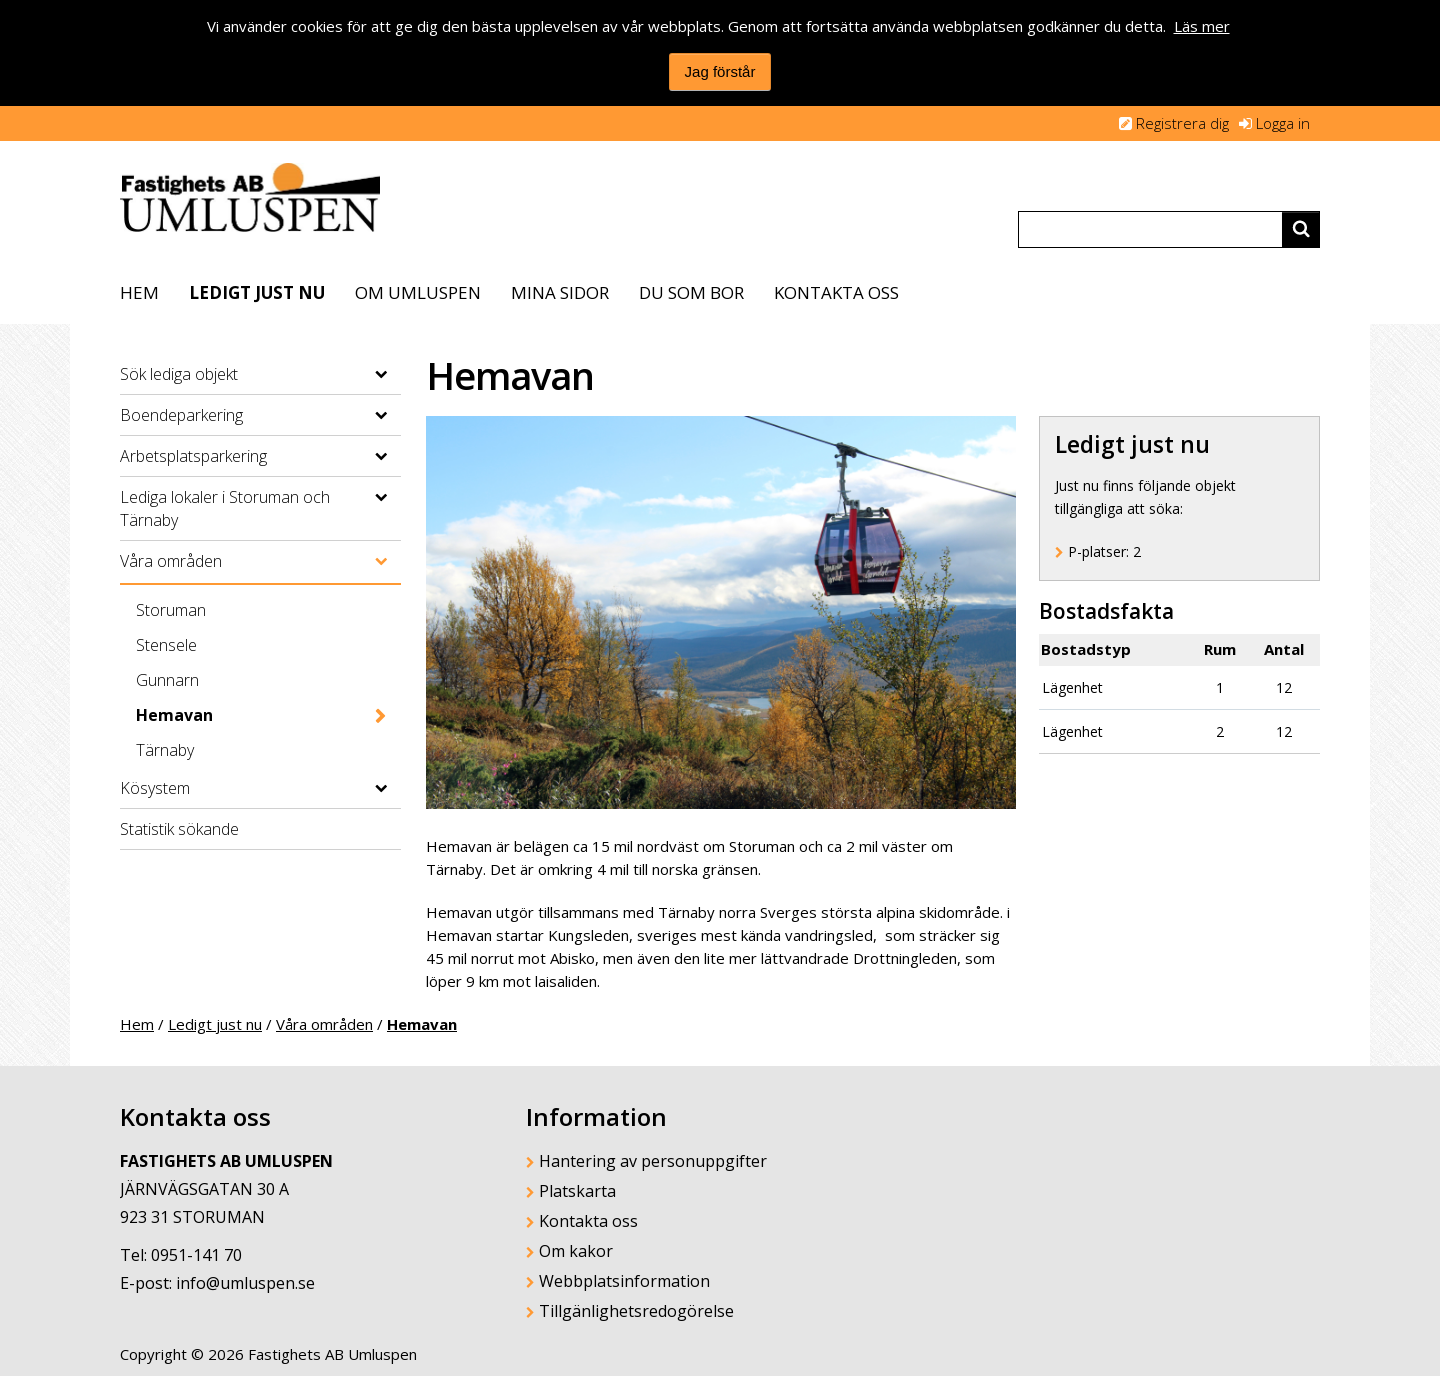  What do you see at coordinates (167, 680) in the screenshot?
I see `Gunnarn` at bounding box center [167, 680].